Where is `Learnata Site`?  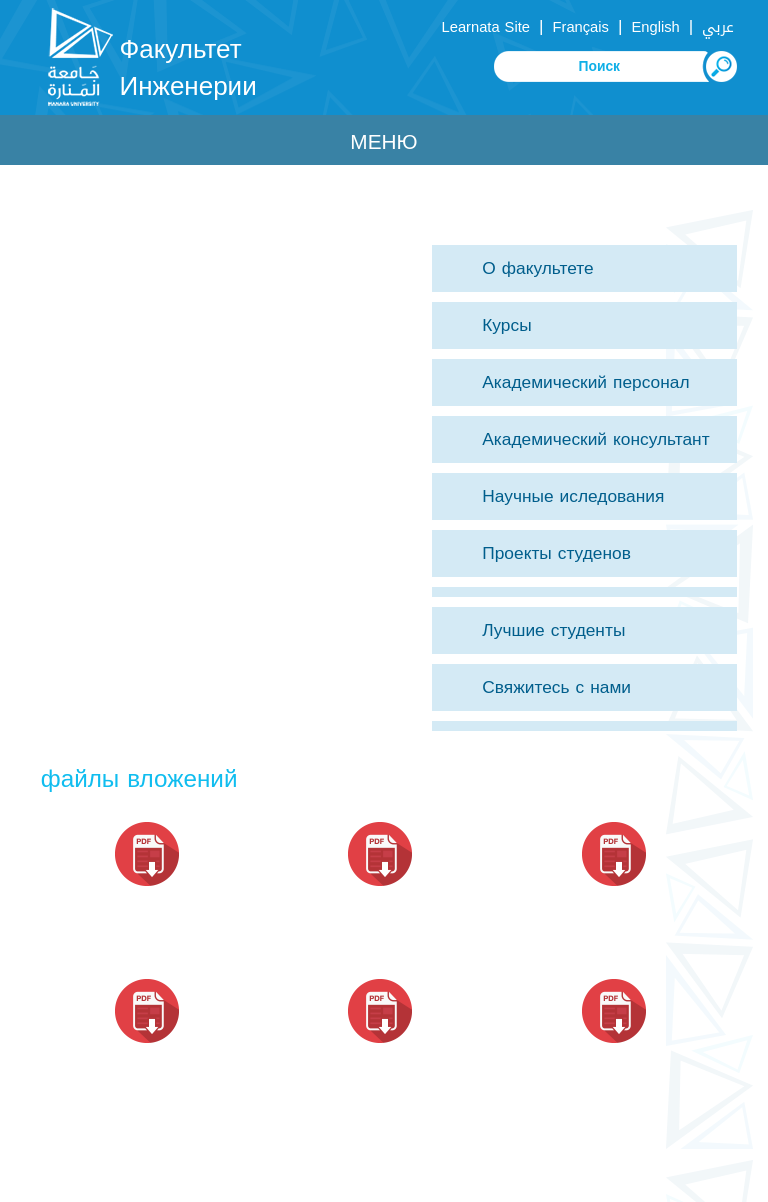 Learnata Site is located at coordinates (486, 27).